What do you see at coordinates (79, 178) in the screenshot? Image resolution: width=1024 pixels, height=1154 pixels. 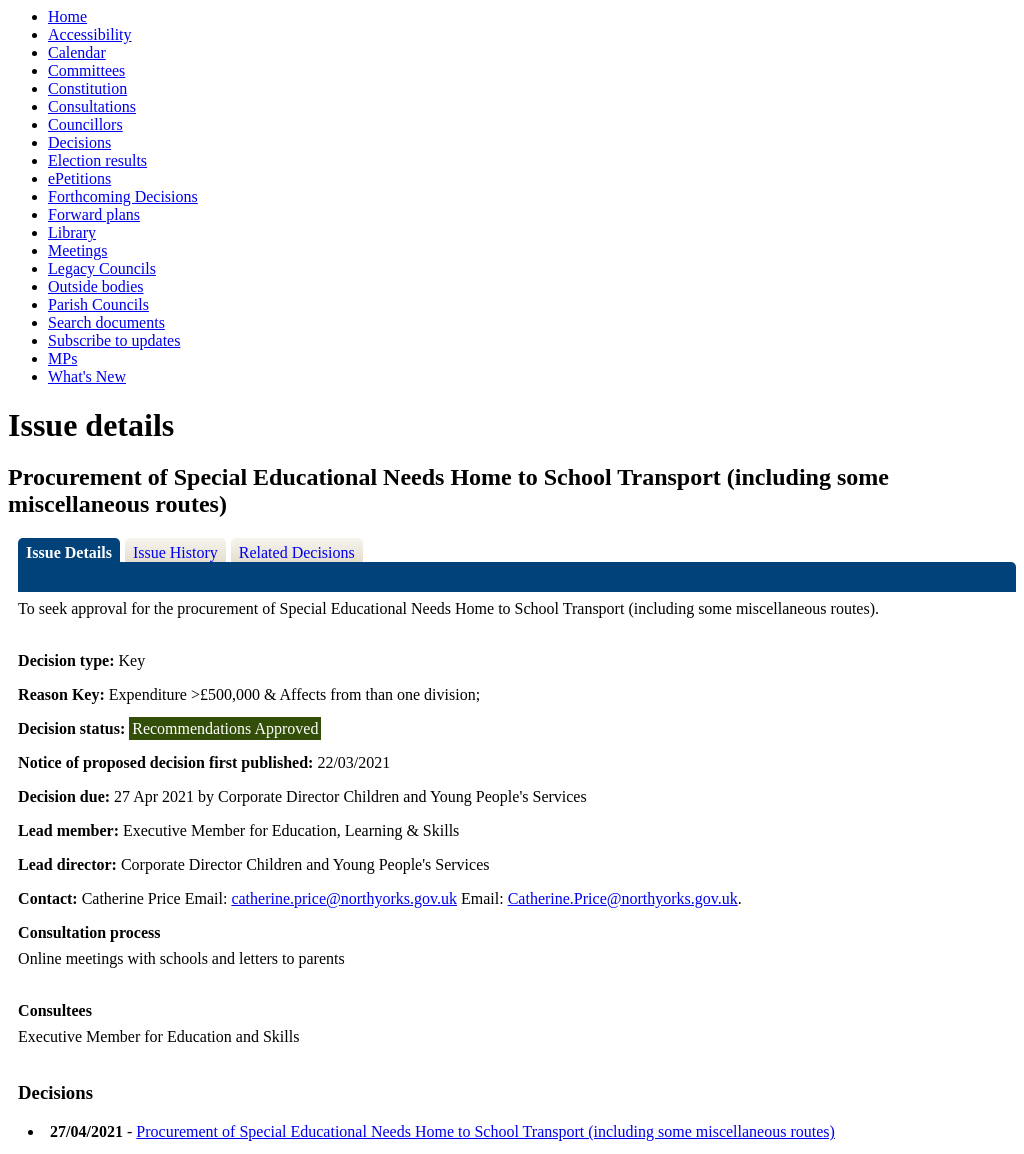 I see `ePetitions` at bounding box center [79, 178].